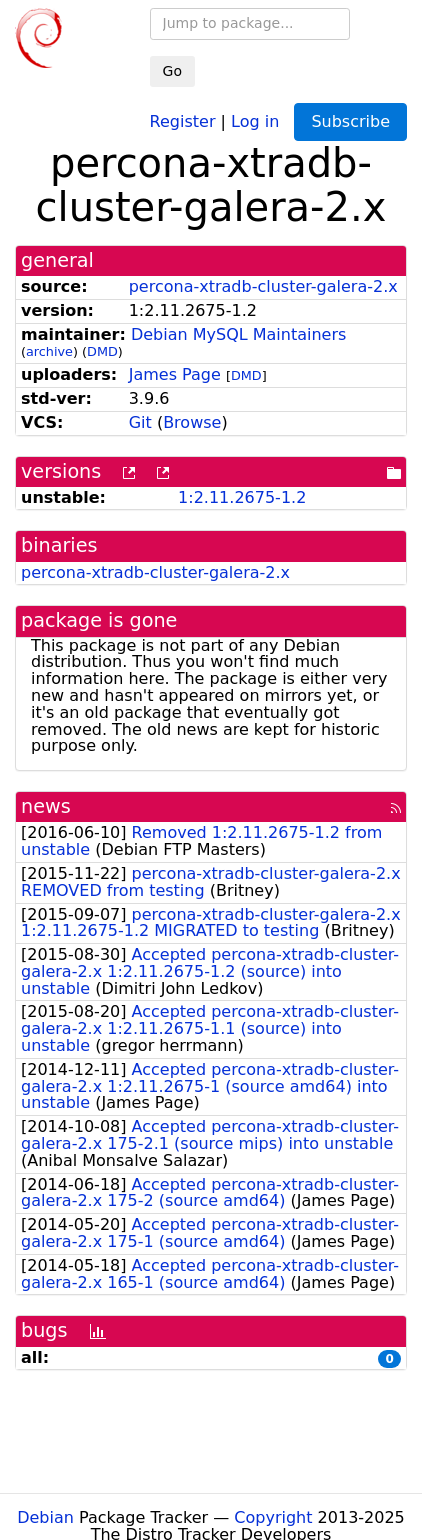  Describe the element at coordinates (350, 121) in the screenshot. I see `Subscribe` at that location.